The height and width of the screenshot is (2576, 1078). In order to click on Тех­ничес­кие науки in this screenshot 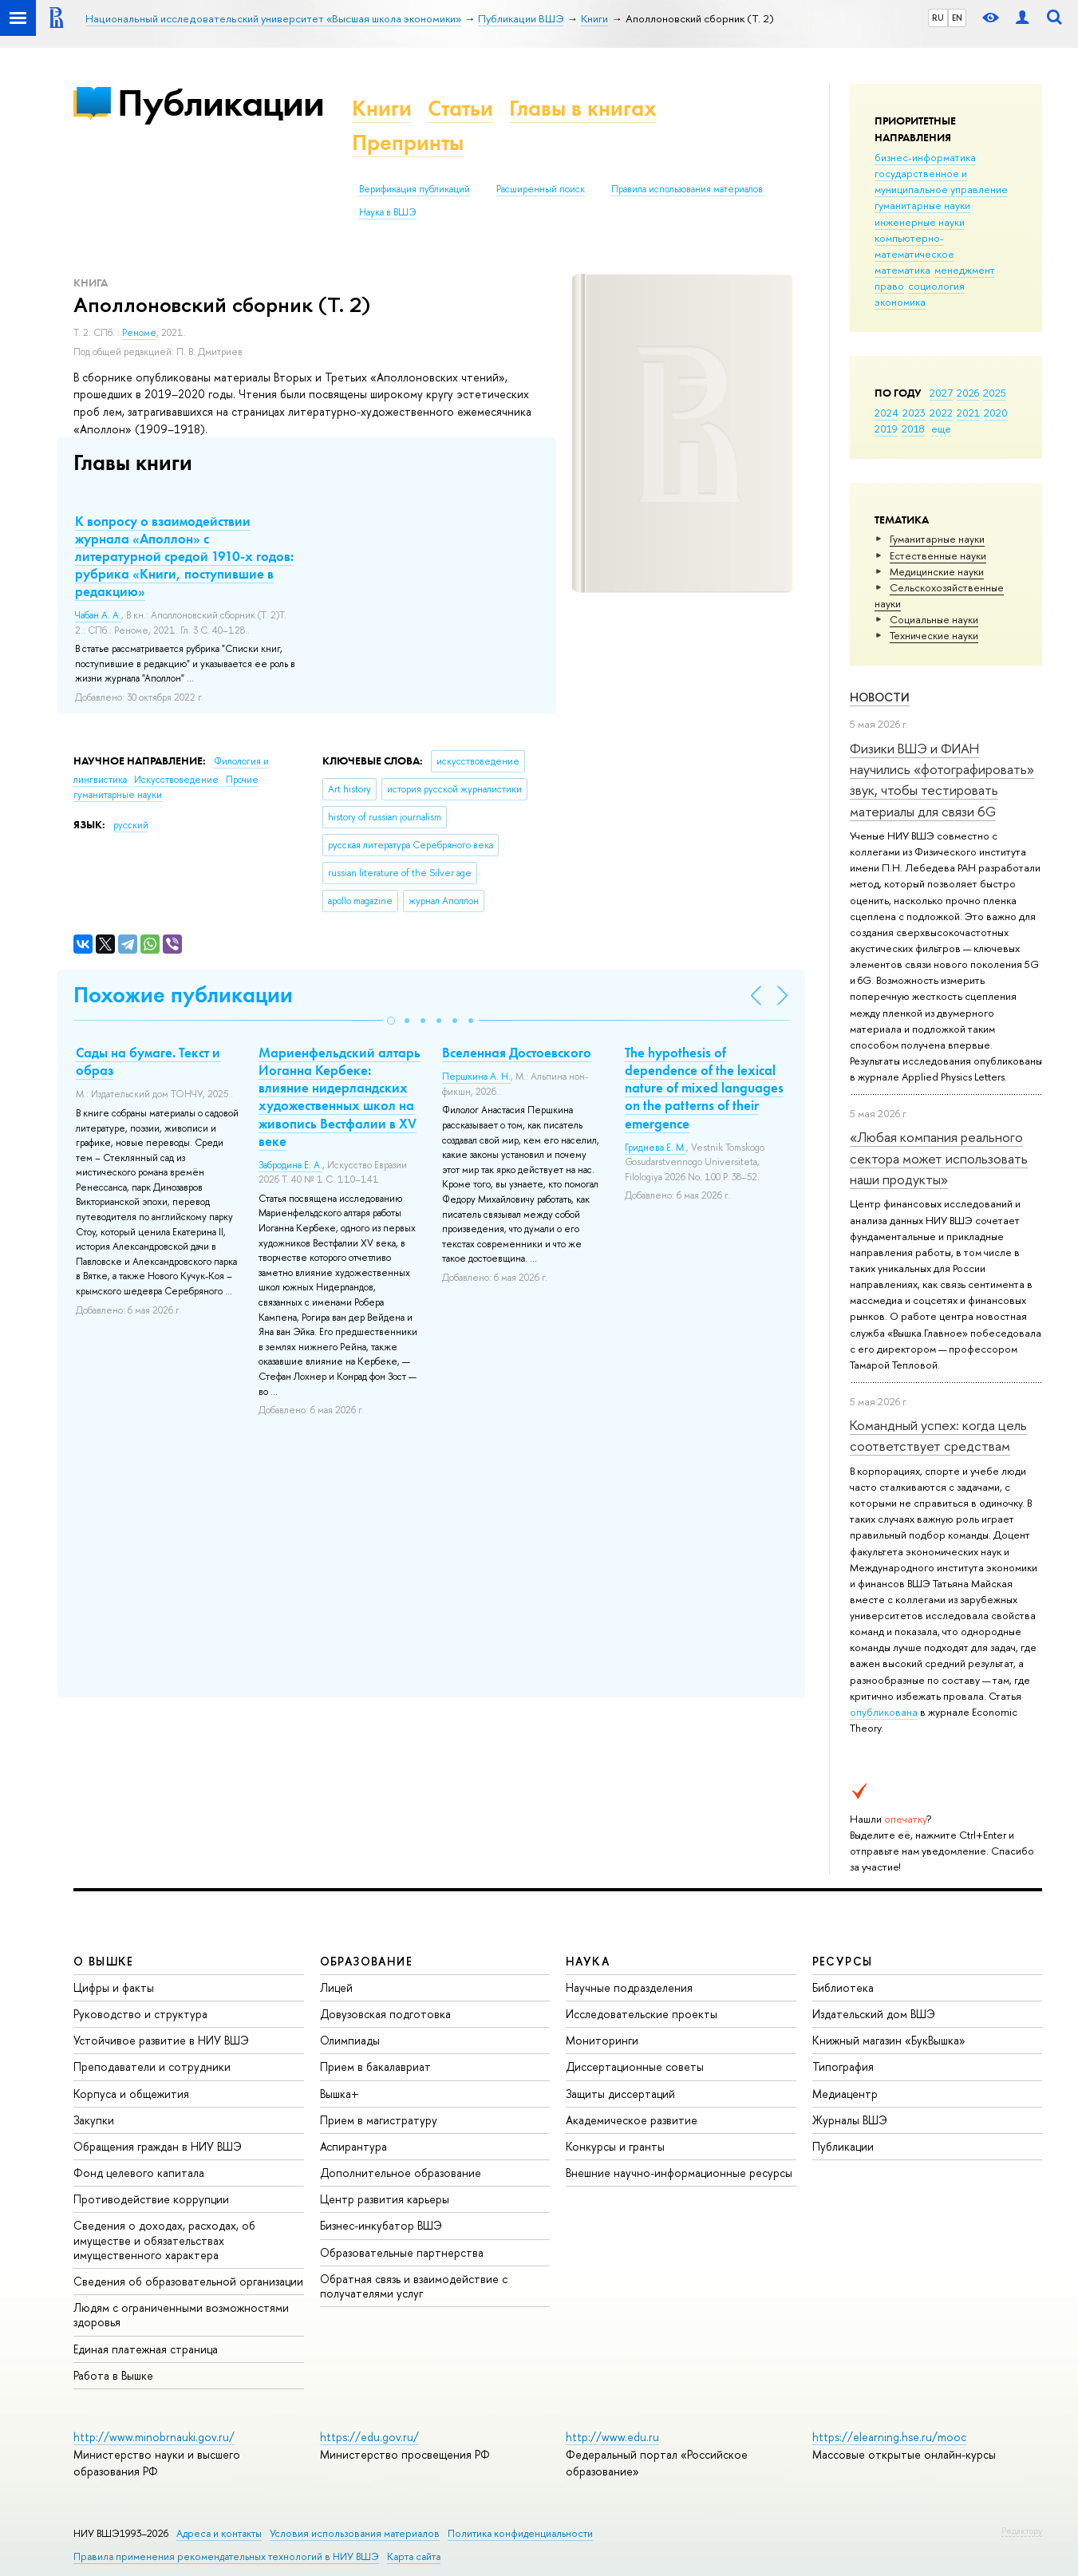, I will do `click(934, 635)`.